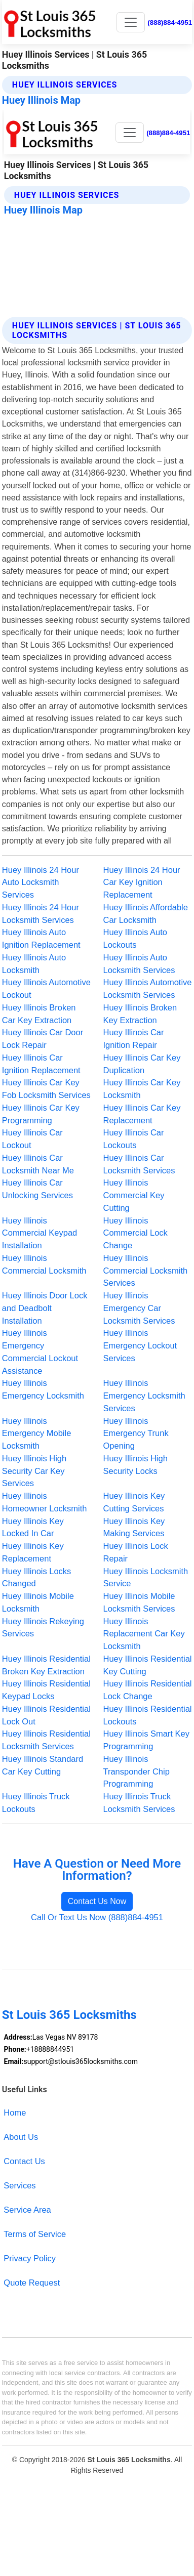 The image size is (194, 2576). Describe the element at coordinates (140, 1345) in the screenshot. I see `Huey Illinois Emergency Lockout Services` at that location.